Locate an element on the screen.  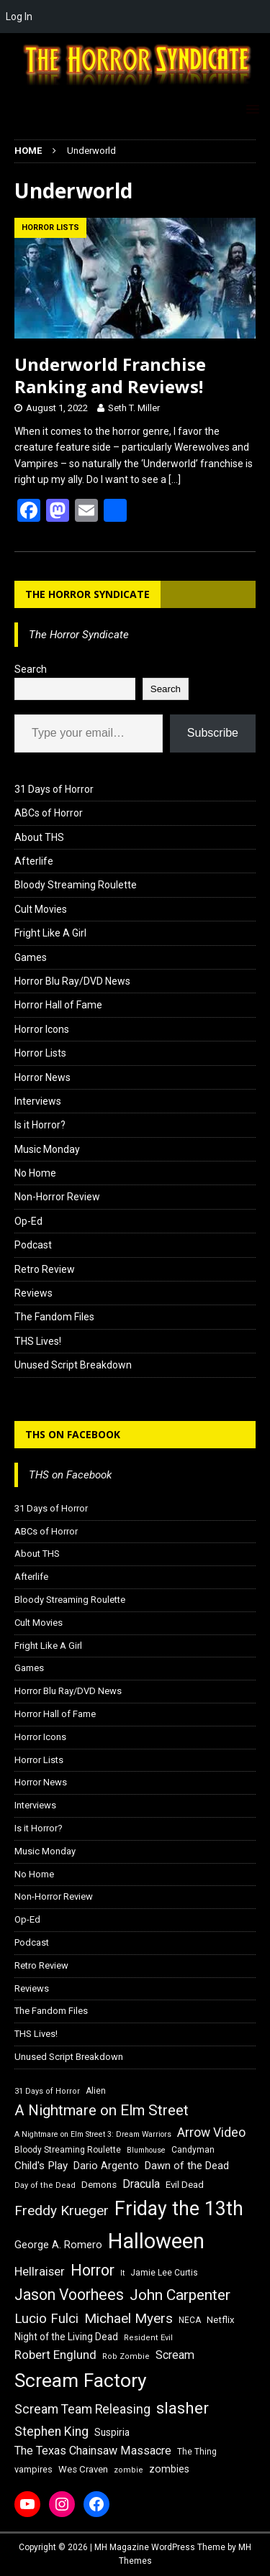
Afterlife is located at coordinates (33, 861).